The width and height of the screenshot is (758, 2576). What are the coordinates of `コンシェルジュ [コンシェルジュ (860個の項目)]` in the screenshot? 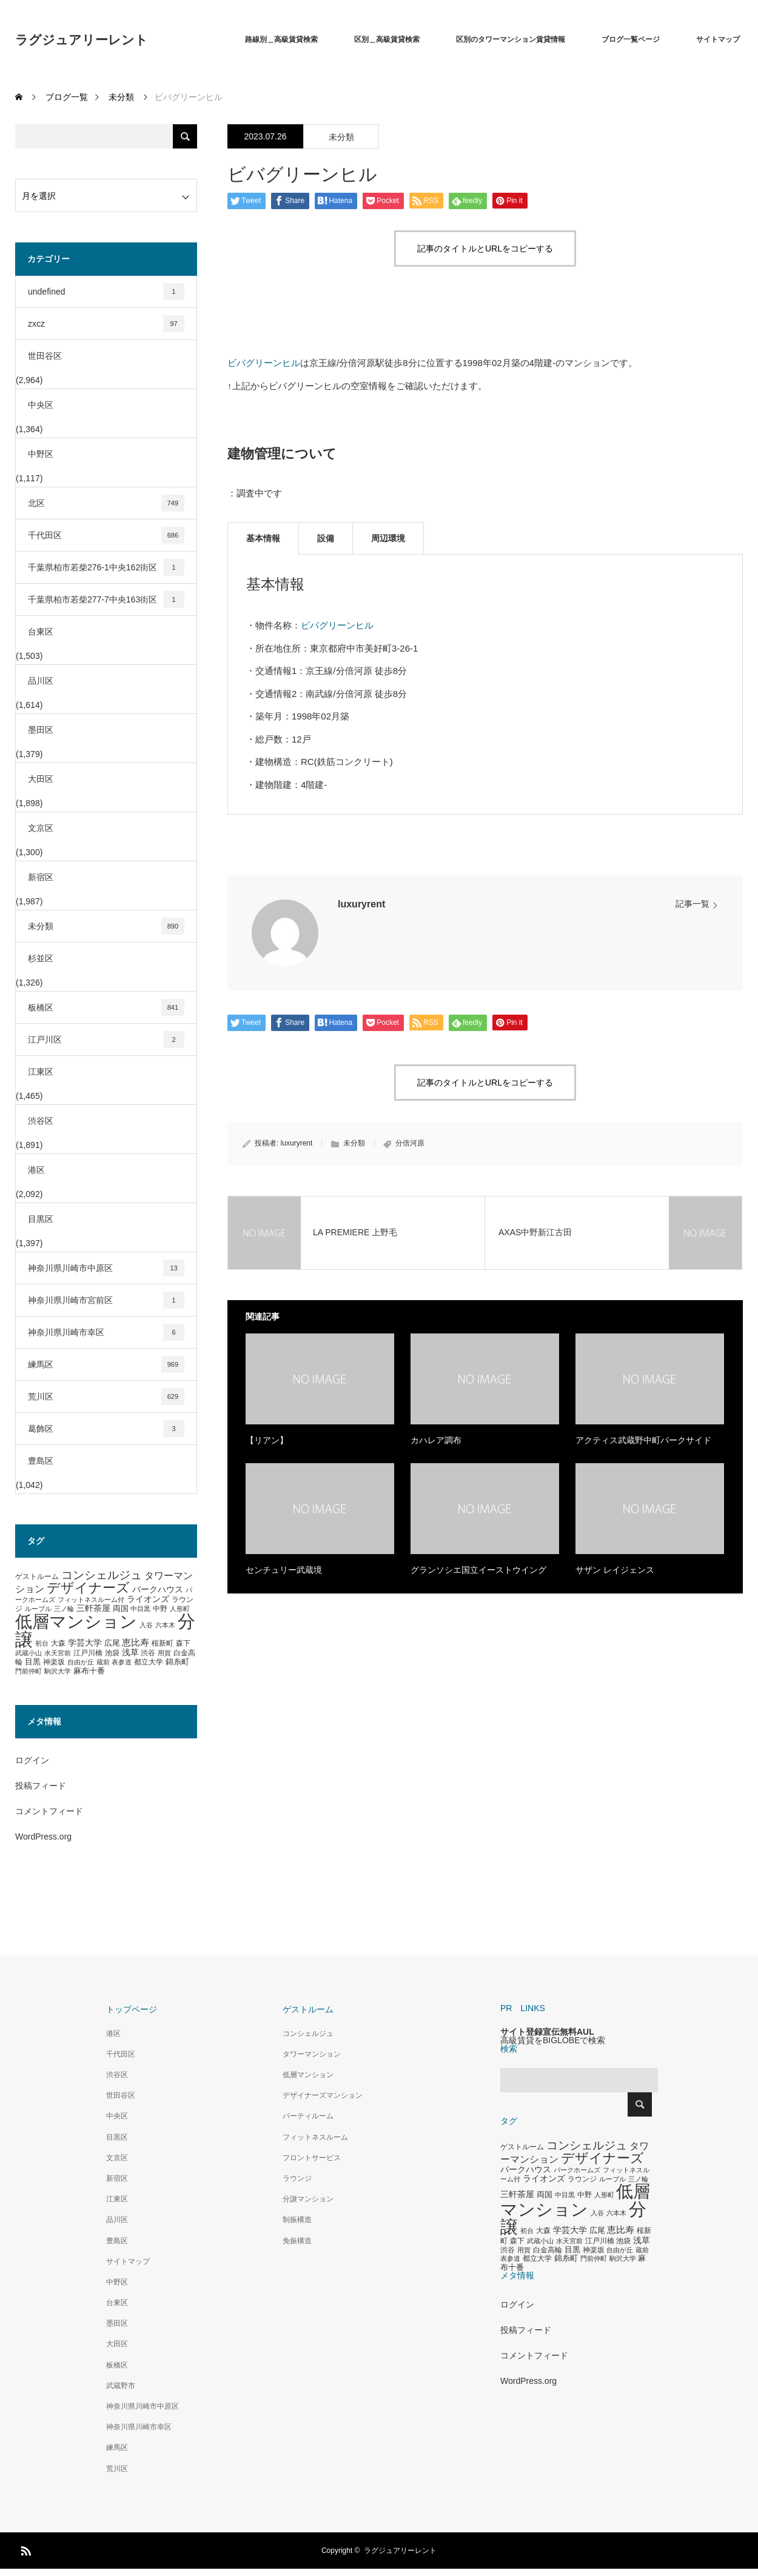 It's located at (101, 1575).